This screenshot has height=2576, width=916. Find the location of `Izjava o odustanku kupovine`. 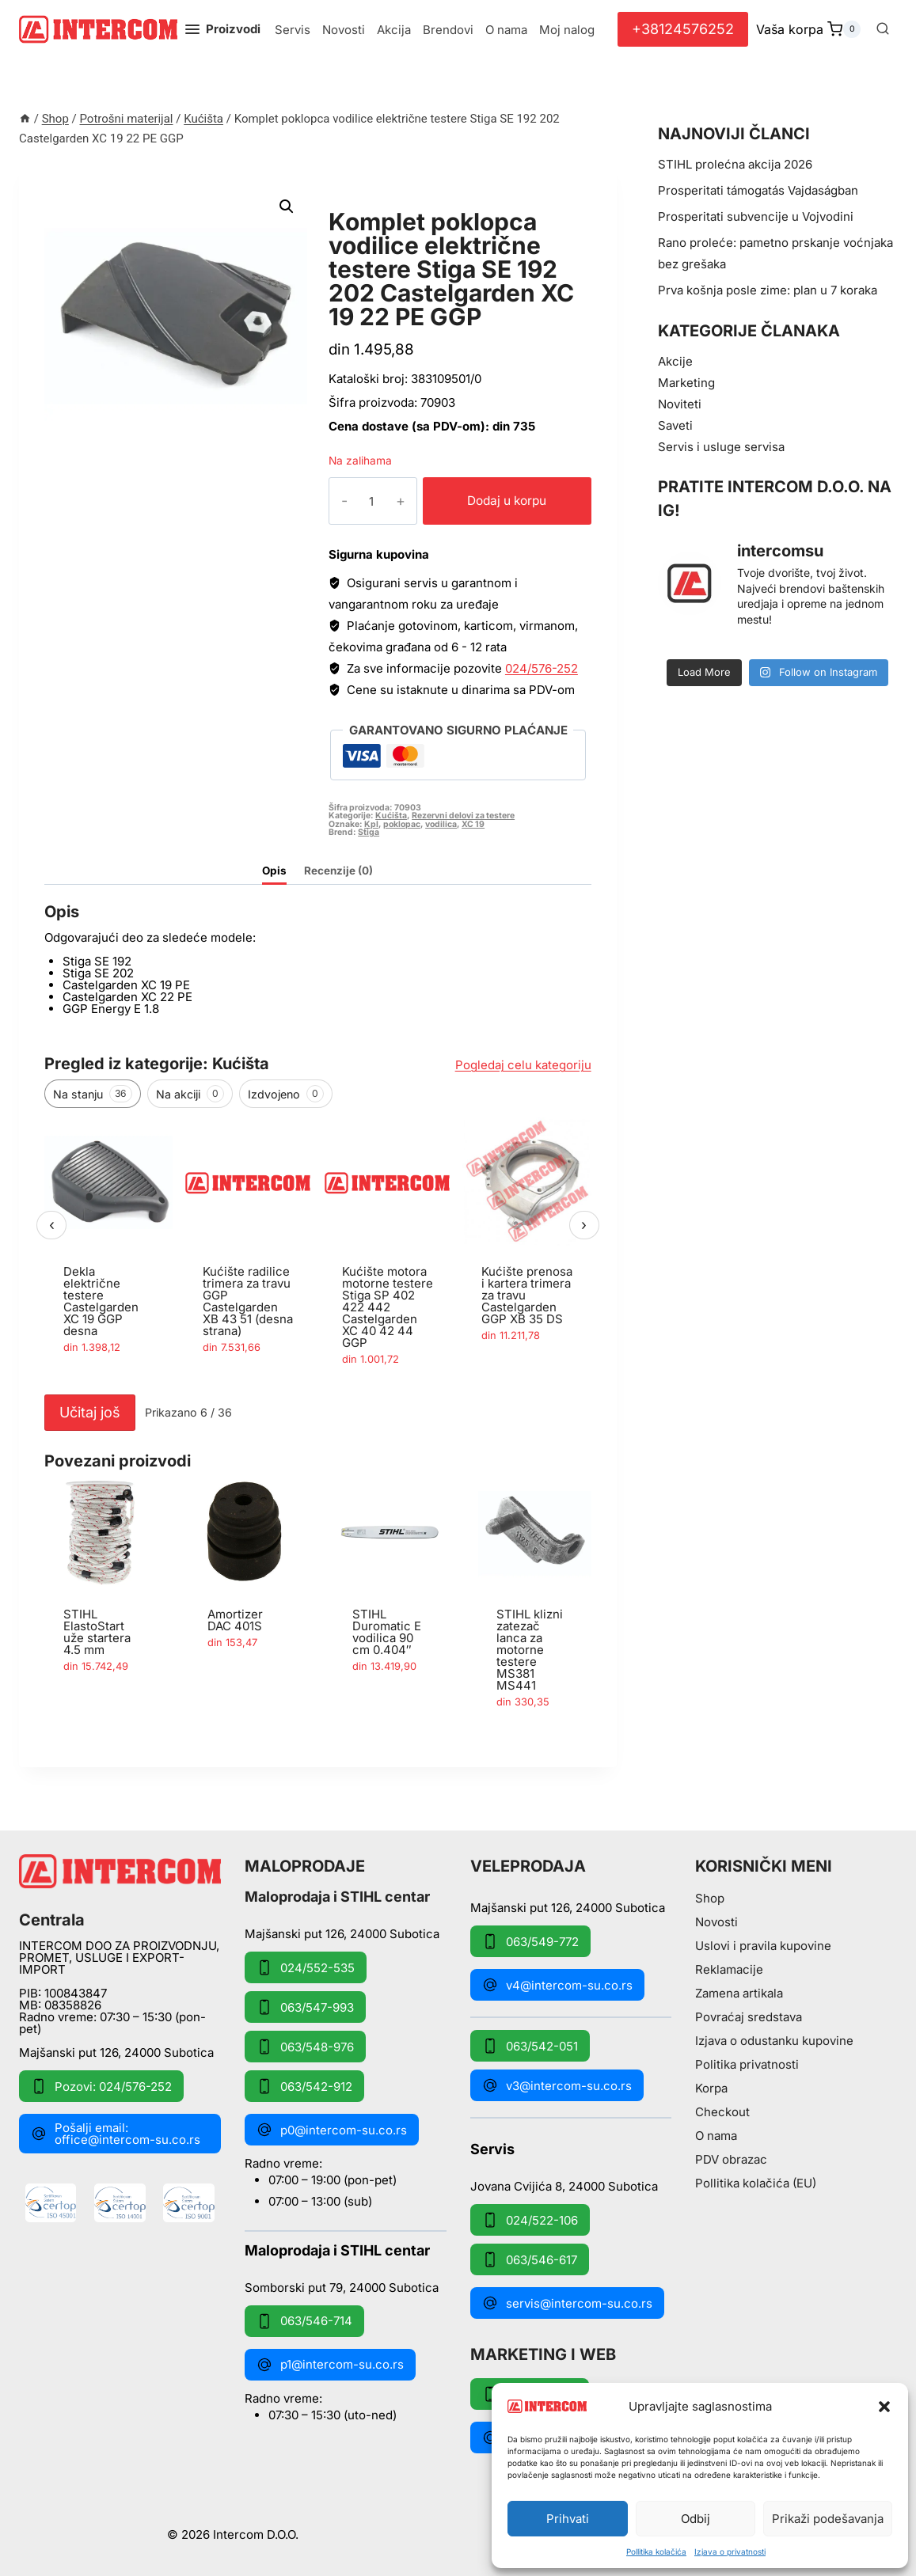

Izjava o odustanku kupovine is located at coordinates (774, 2040).